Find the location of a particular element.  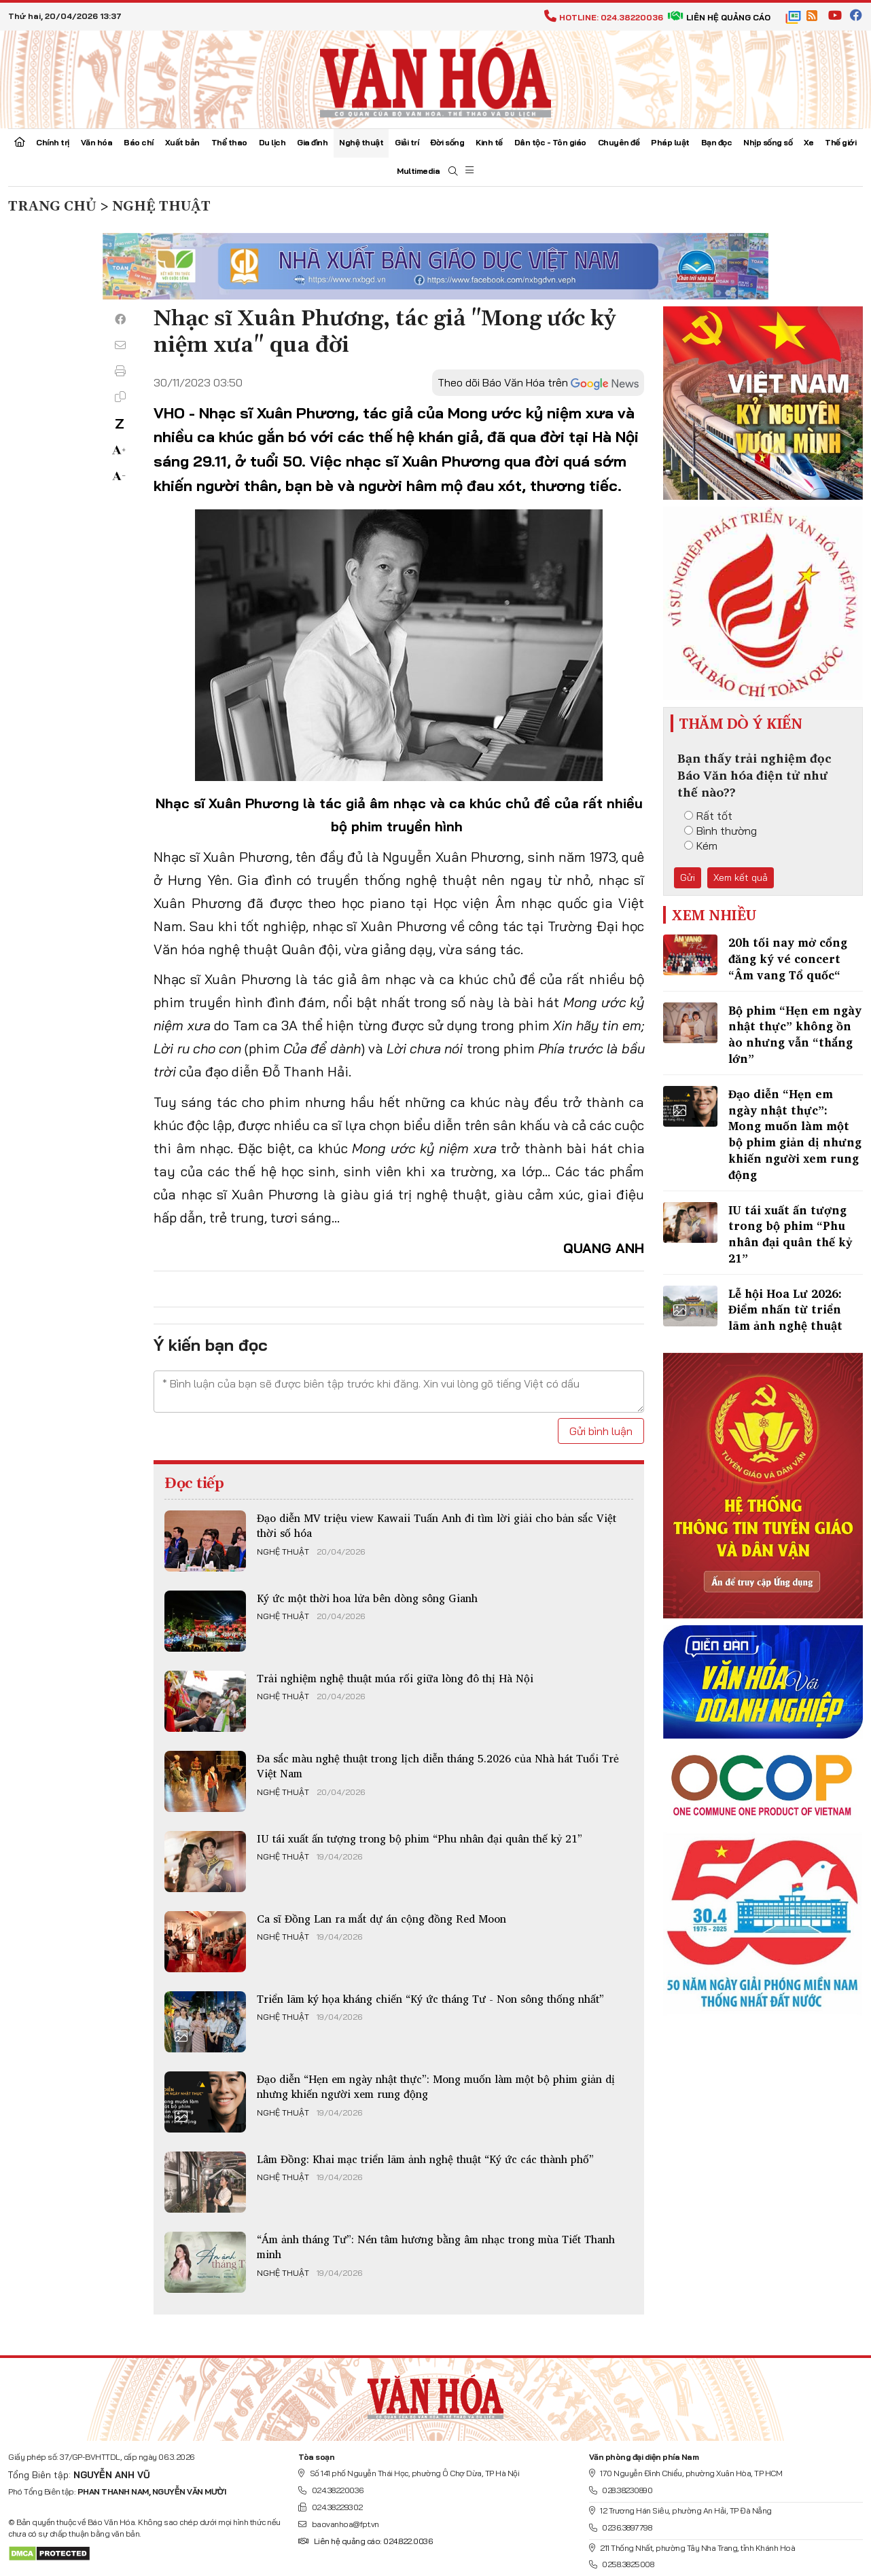

Nghệ thuật is located at coordinates (361, 142).